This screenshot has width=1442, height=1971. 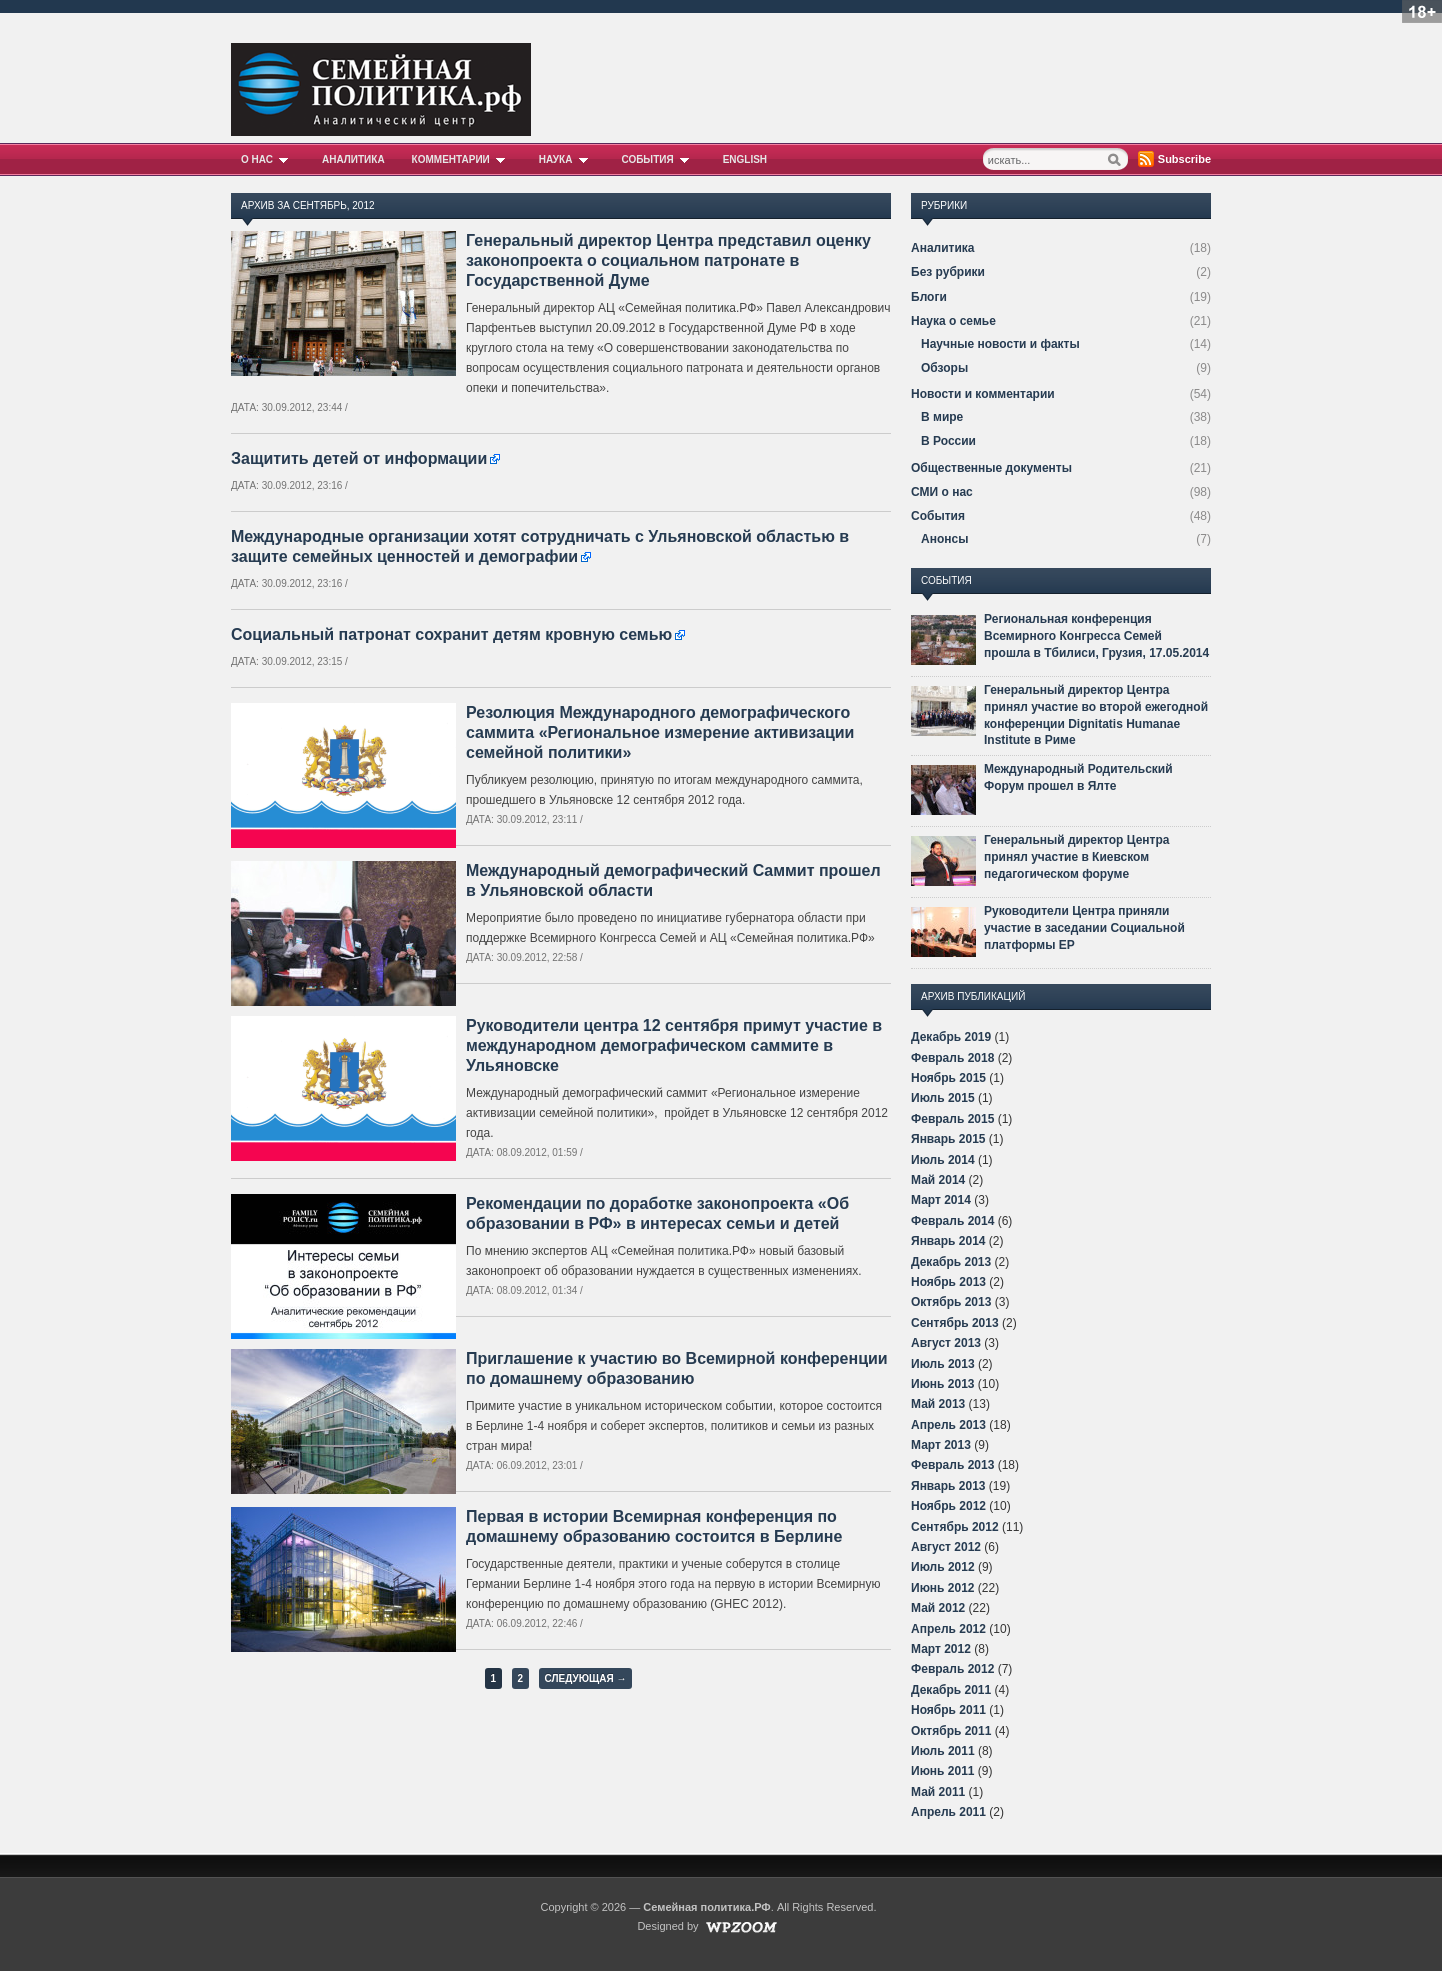 What do you see at coordinates (938, 1180) in the screenshot?
I see `Май 2014` at bounding box center [938, 1180].